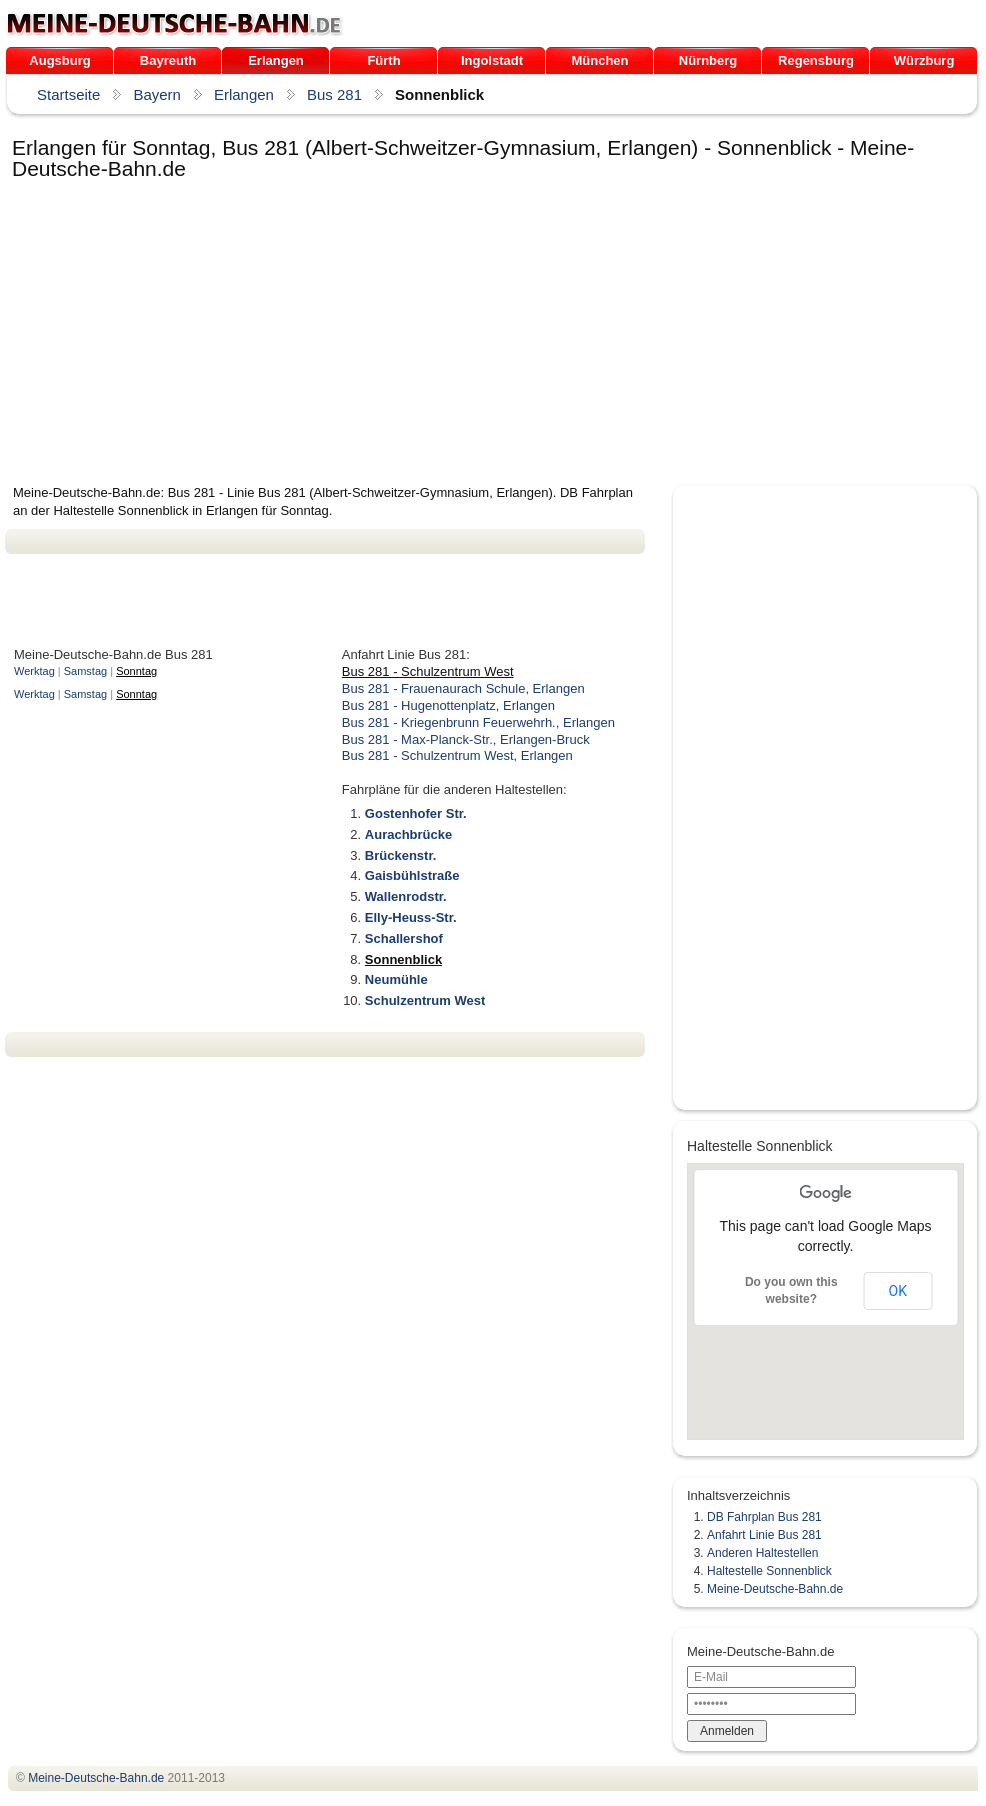  Describe the element at coordinates (769, 1571) in the screenshot. I see `Haltestelle Sonnenblick` at that location.